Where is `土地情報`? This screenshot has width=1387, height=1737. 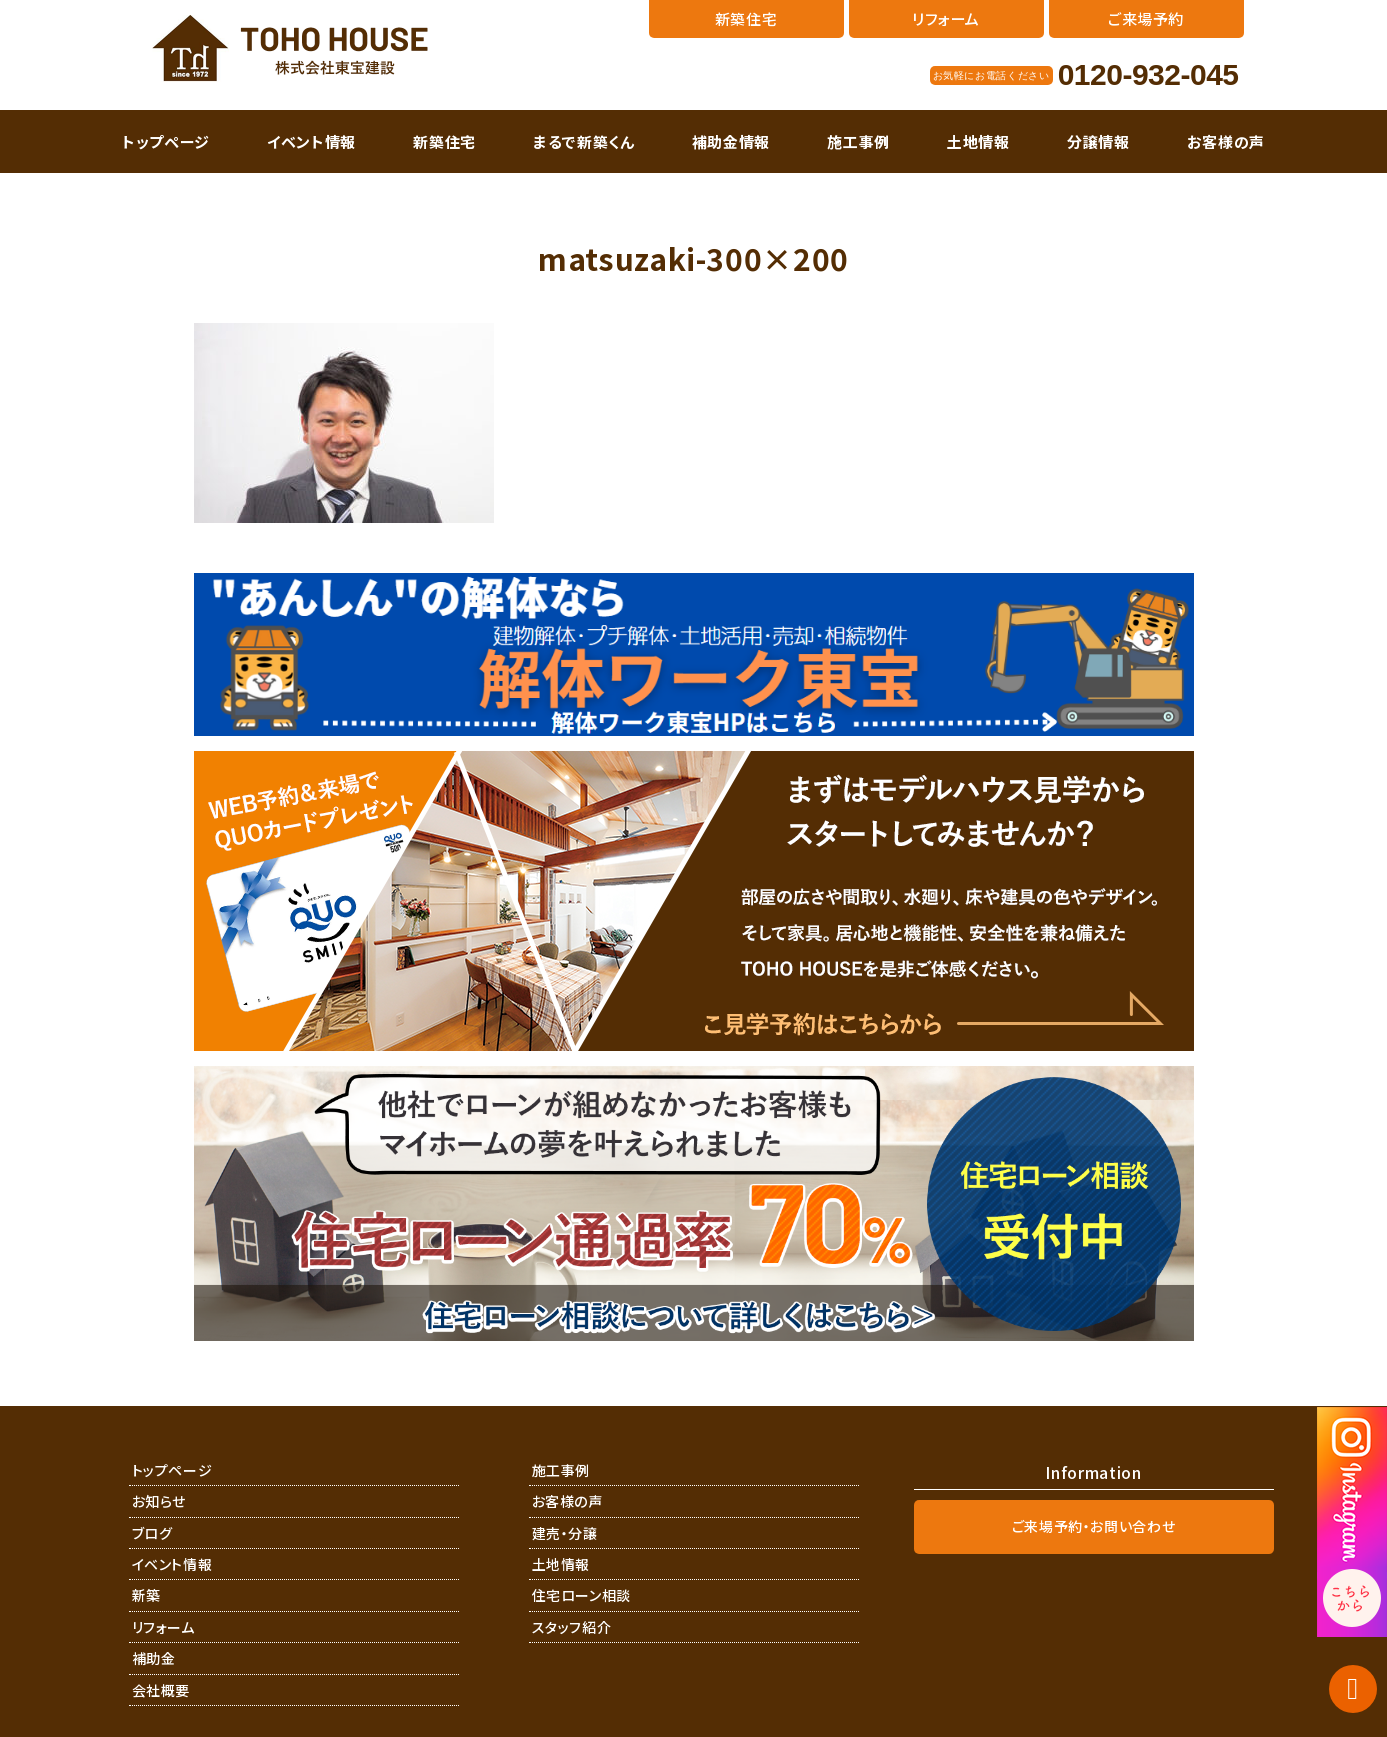 土地情報 is located at coordinates (978, 141).